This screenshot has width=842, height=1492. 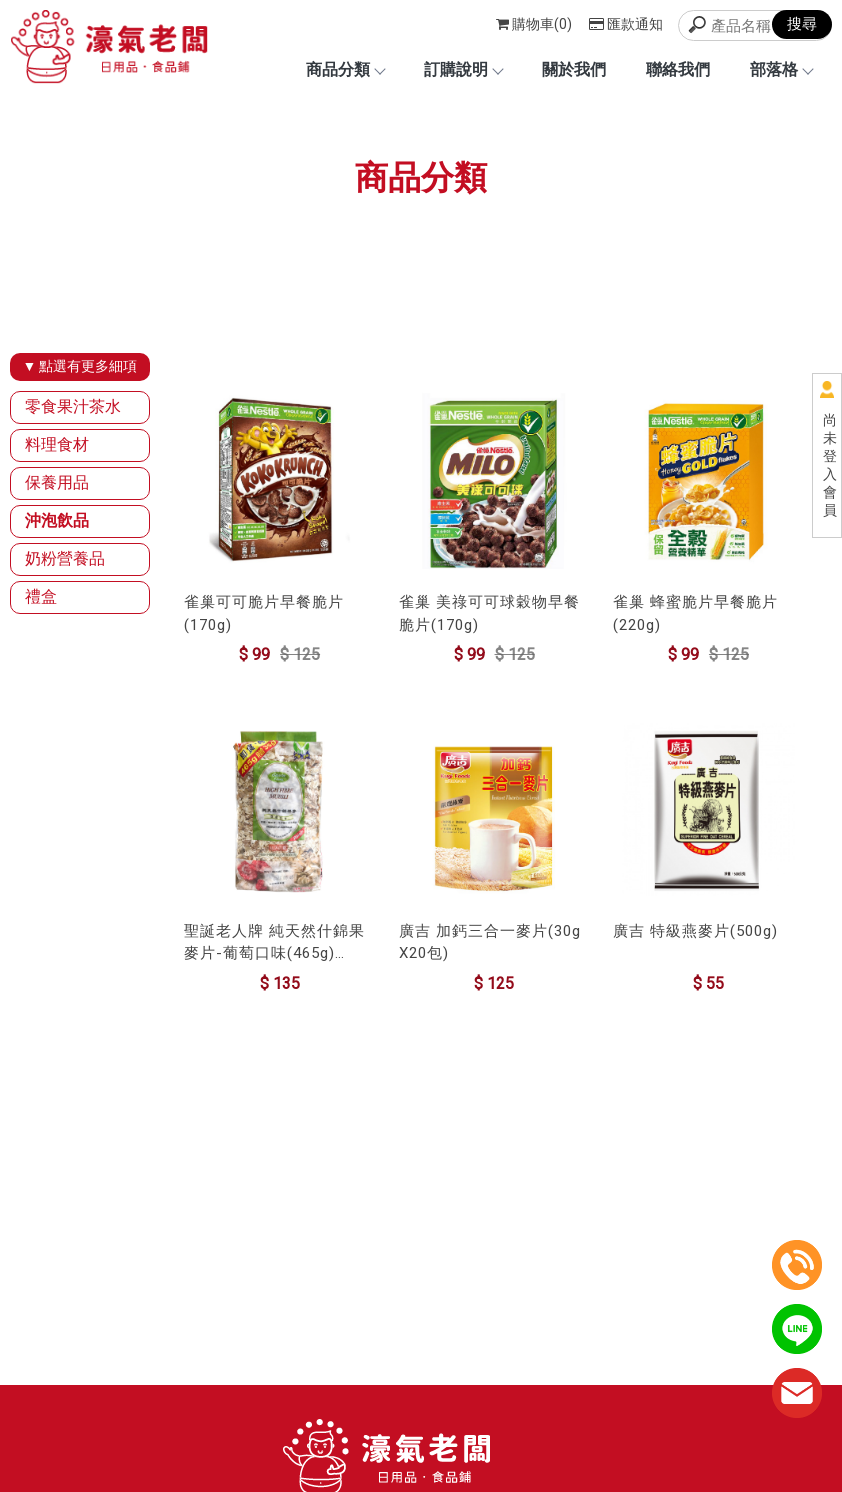 I want to click on 保養用品, so click(x=57, y=482).